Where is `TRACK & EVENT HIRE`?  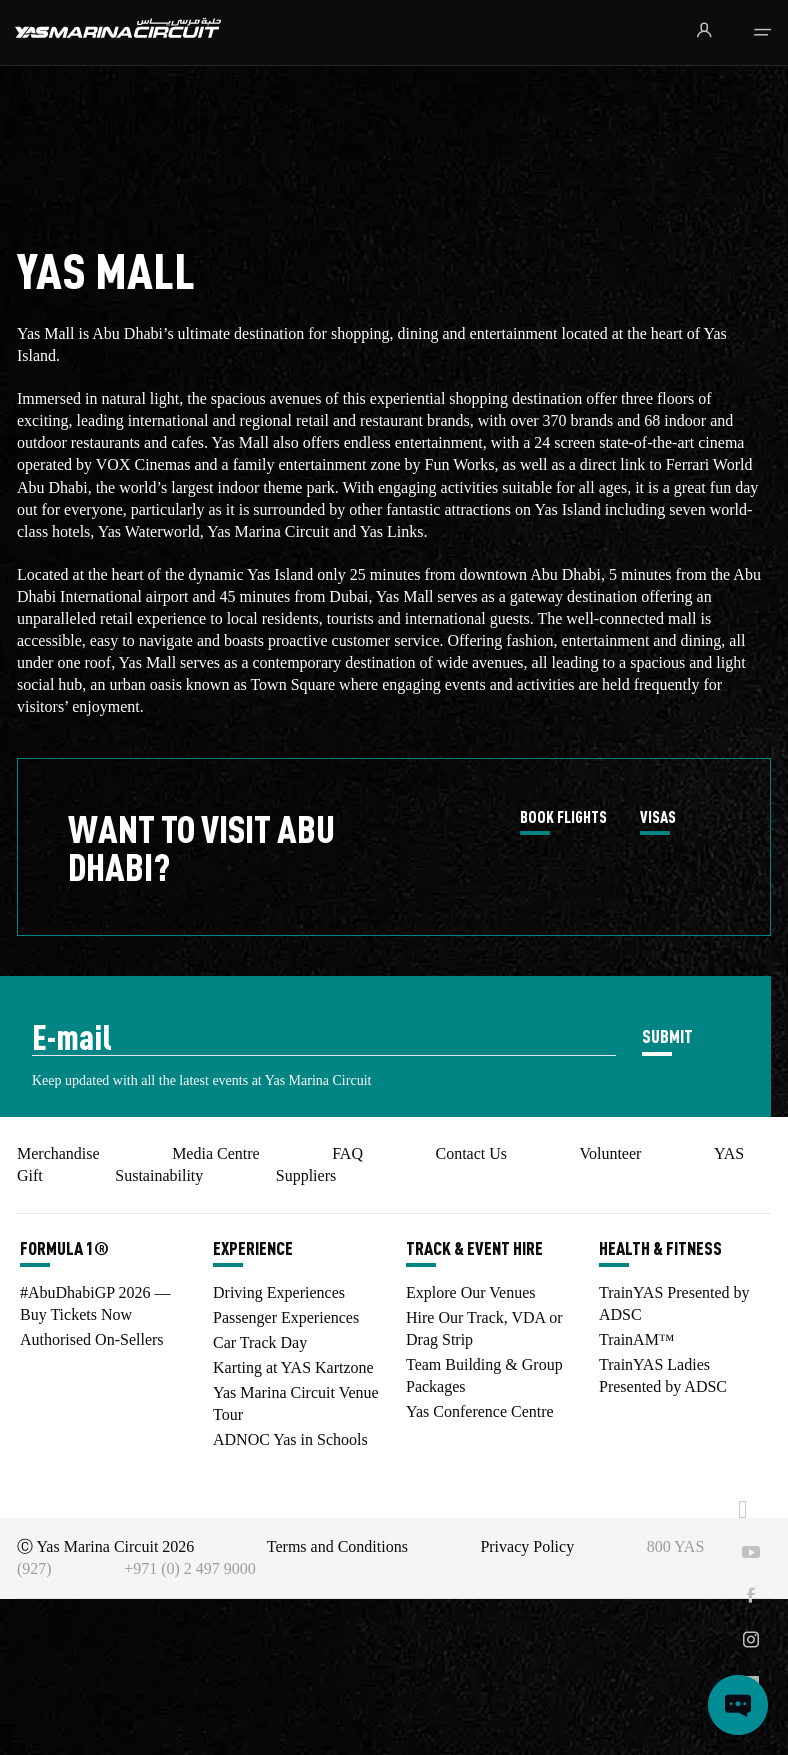
TRACK & EVENT HIRE is located at coordinates (474, 1248).